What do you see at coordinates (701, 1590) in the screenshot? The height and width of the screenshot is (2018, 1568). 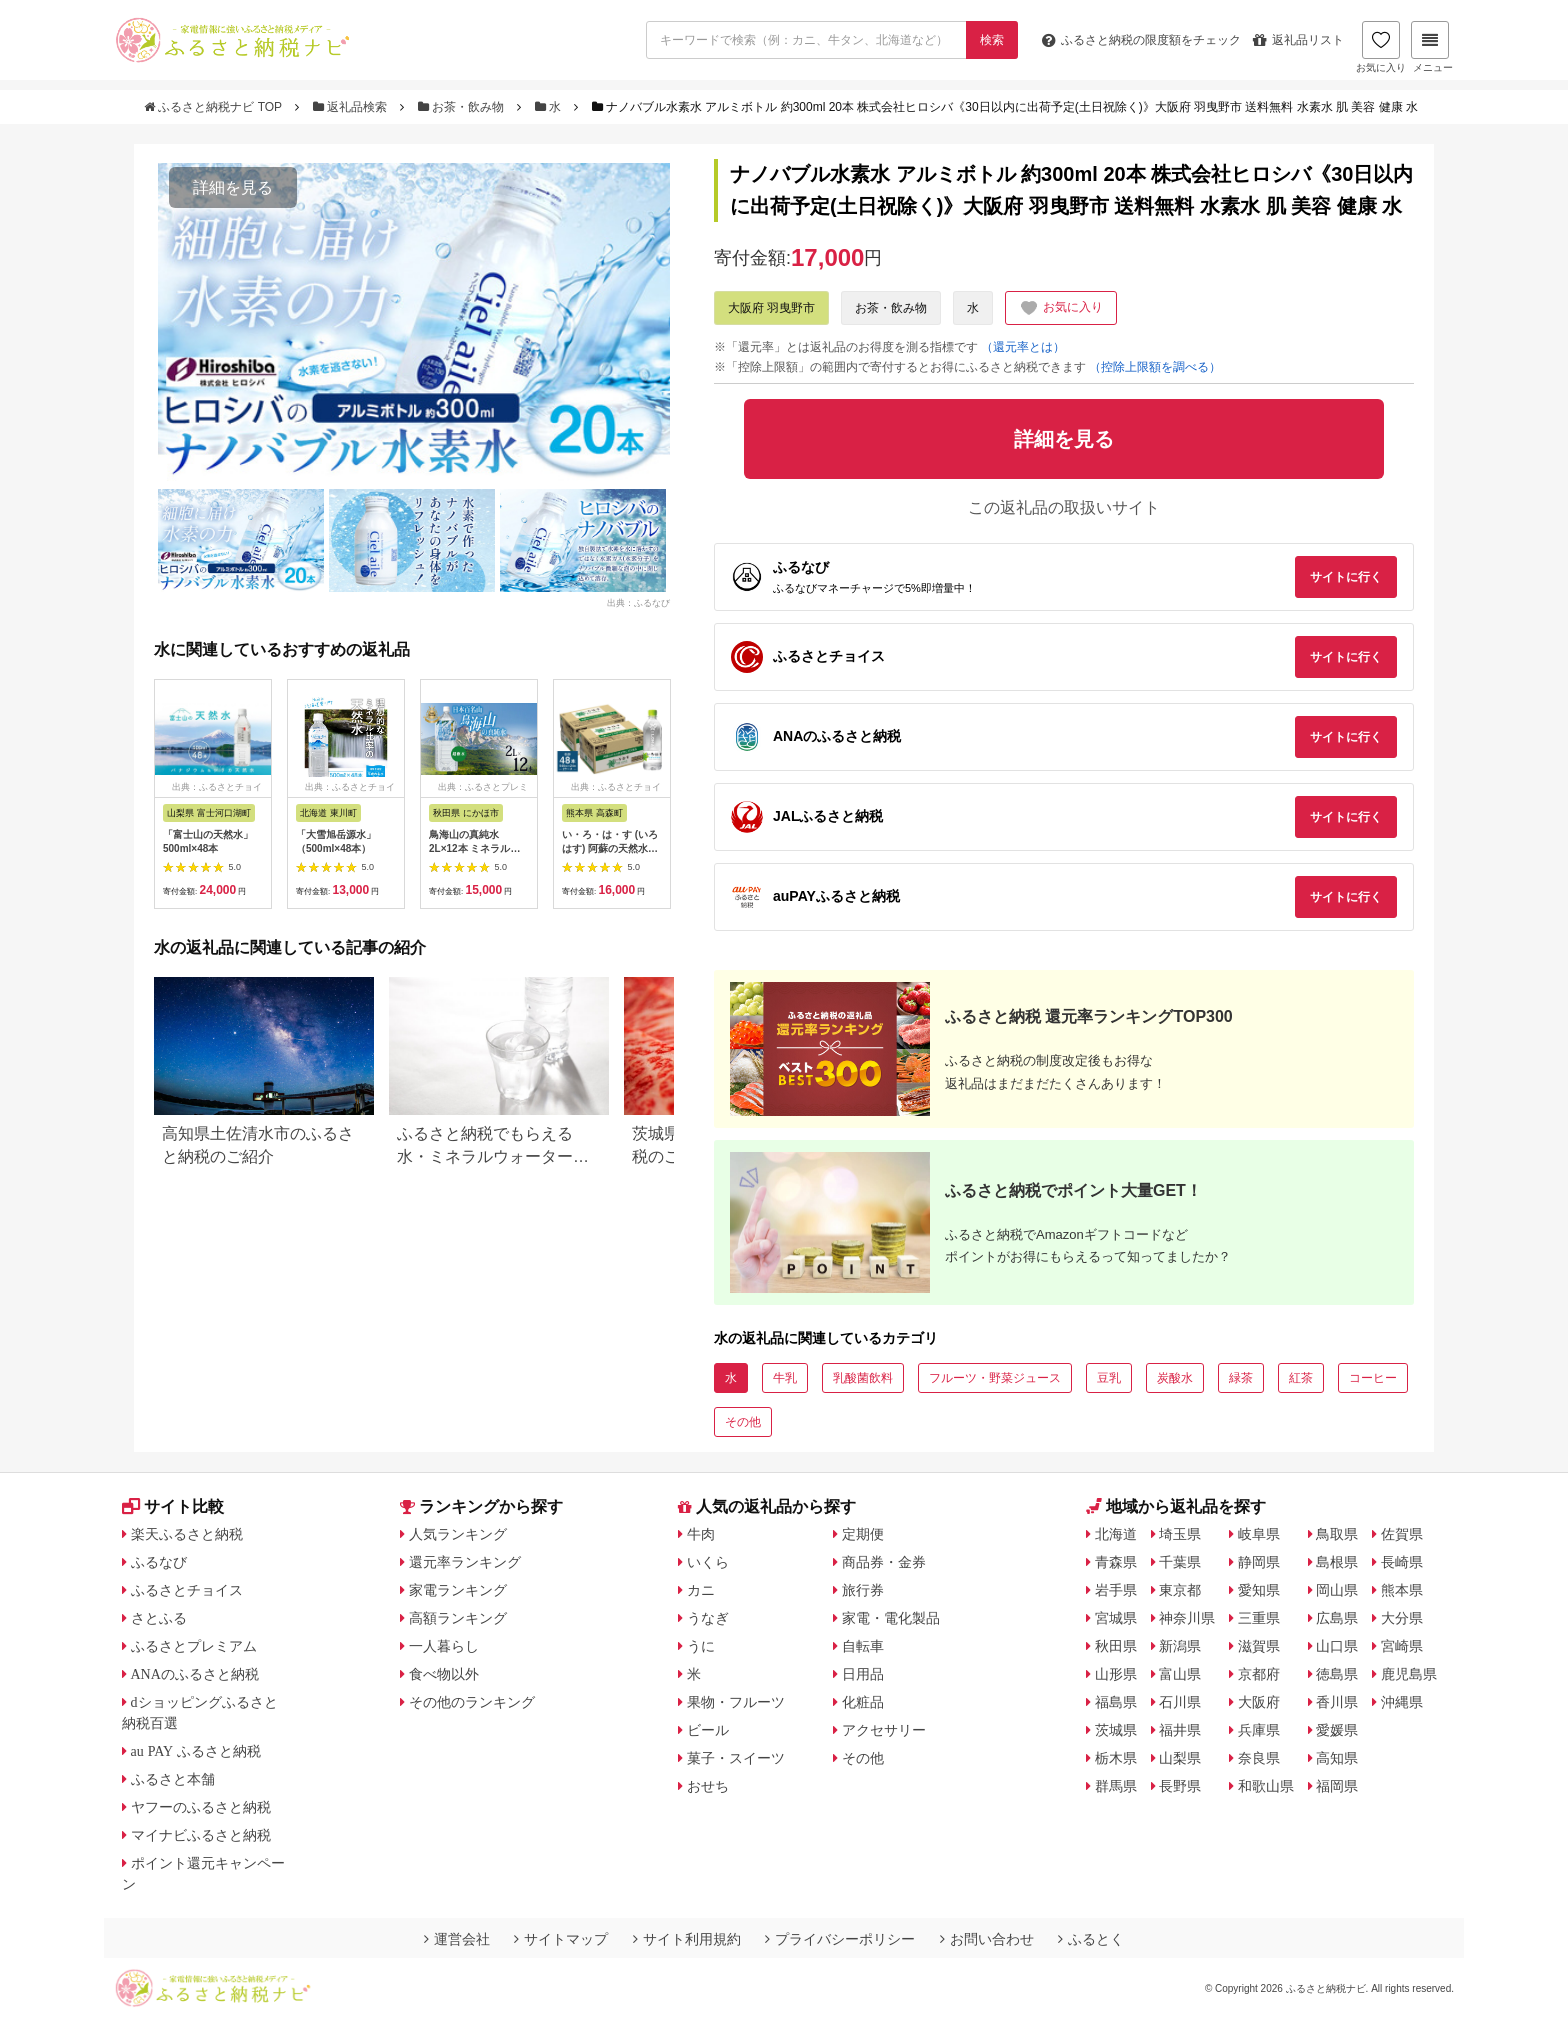 I see `カニ` at bounding box center [701, 1590].